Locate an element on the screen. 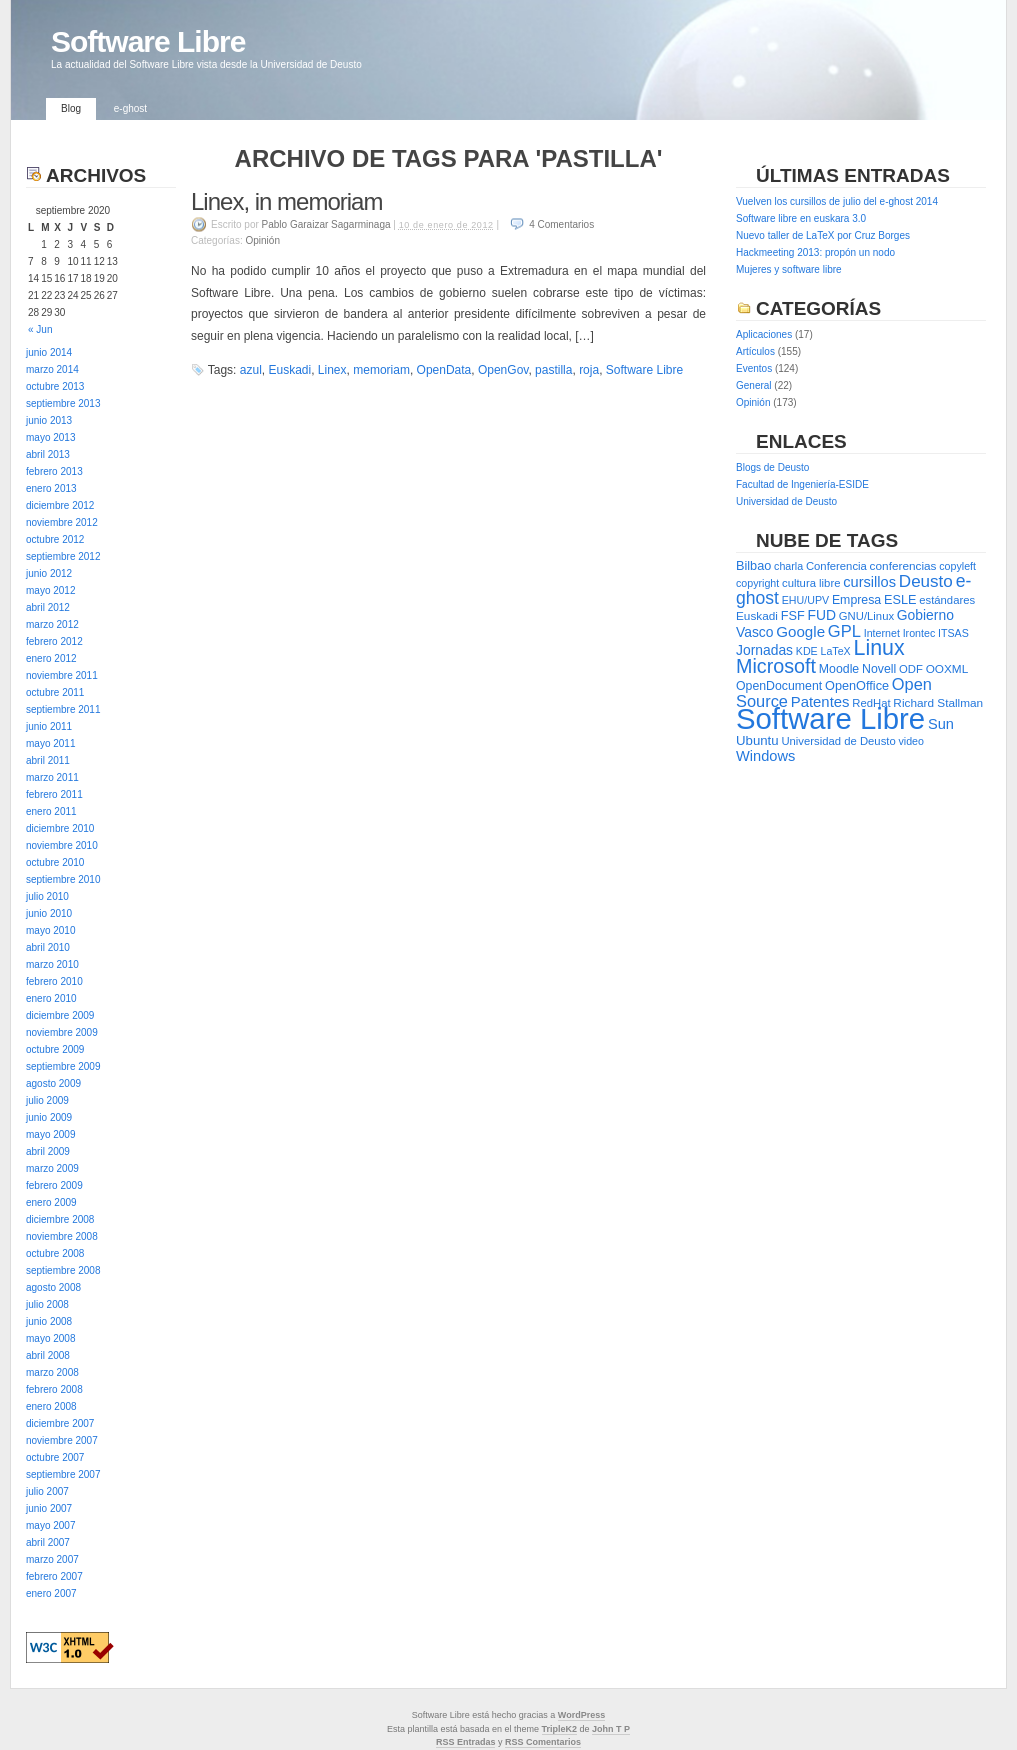 Image resolution: width=1017 pixels, height=1750 pixels. junio 2013 is located at coordinates (49, 420).